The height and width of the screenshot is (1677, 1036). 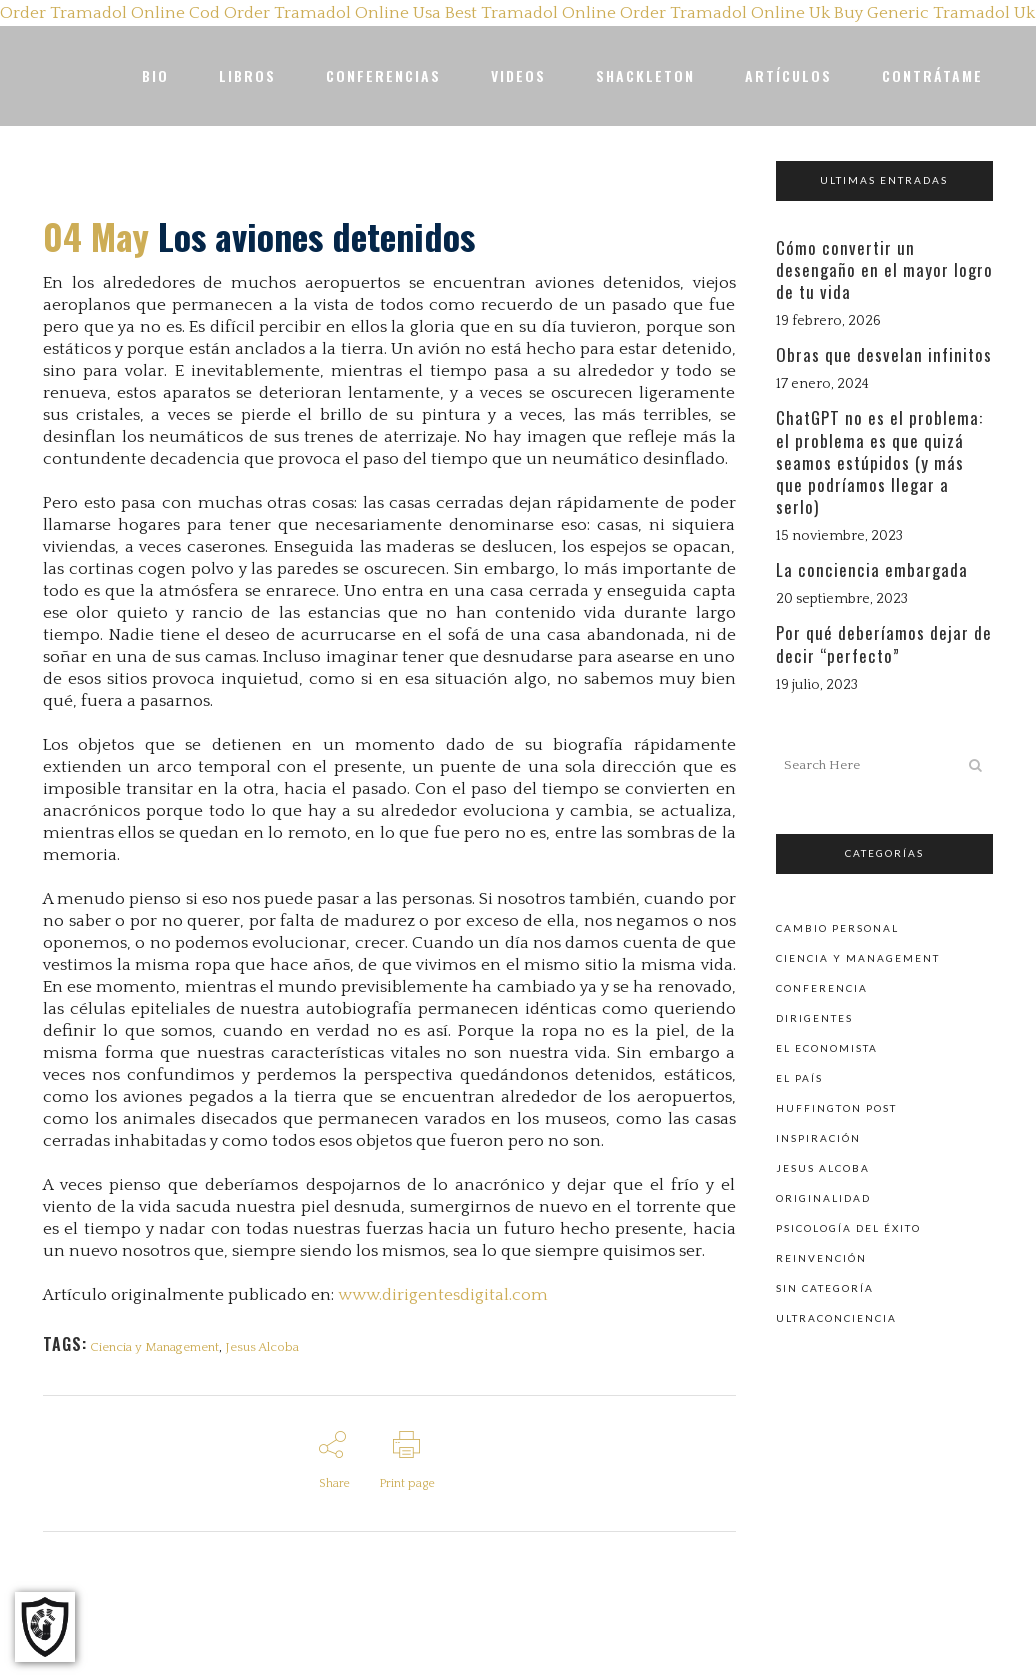 What do you see at coordinates (823, 1196) in the screenshot?
I see `Originalidad` at bounding box center [823, 1196].